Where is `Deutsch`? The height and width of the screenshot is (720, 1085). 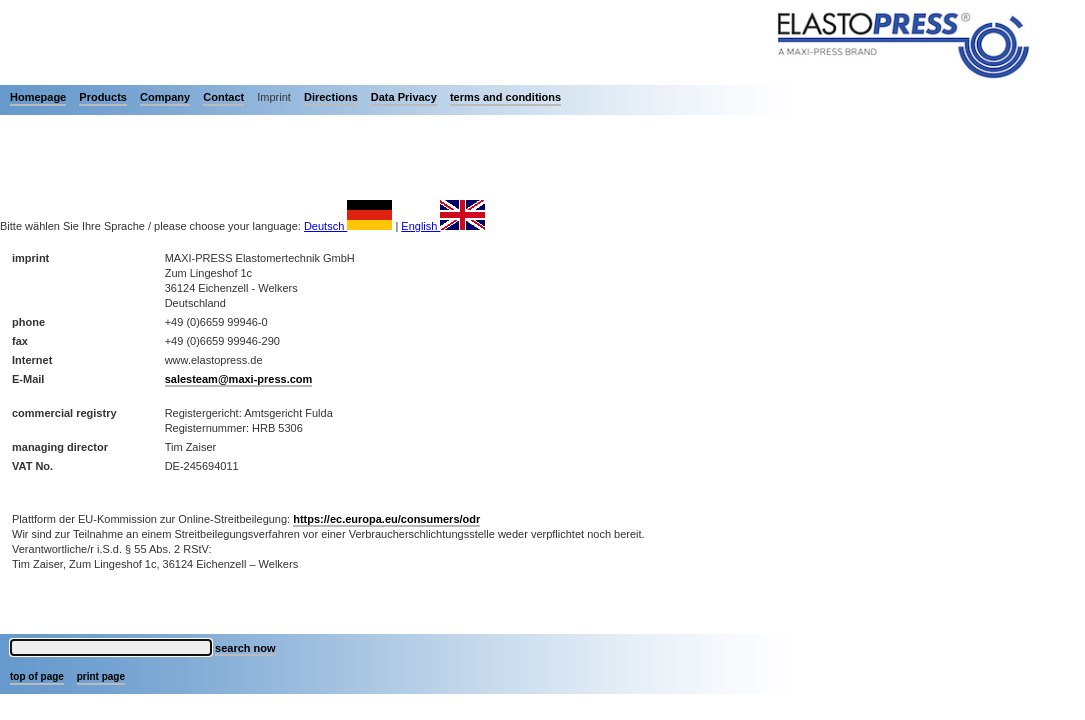
Deutsch is located at coordinates (348, 226).